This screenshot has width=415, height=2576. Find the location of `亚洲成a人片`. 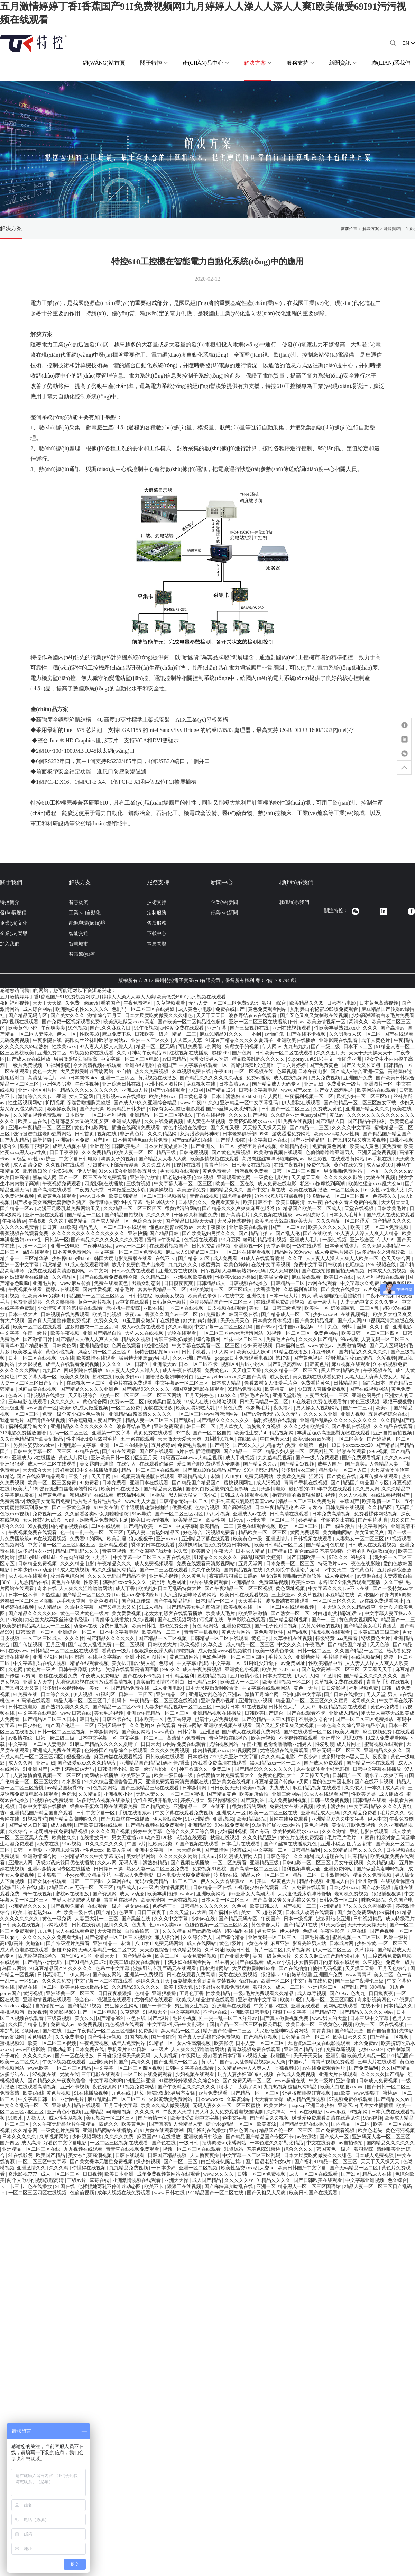

亚洲成a人片 is located at coordinates (135, 1090).